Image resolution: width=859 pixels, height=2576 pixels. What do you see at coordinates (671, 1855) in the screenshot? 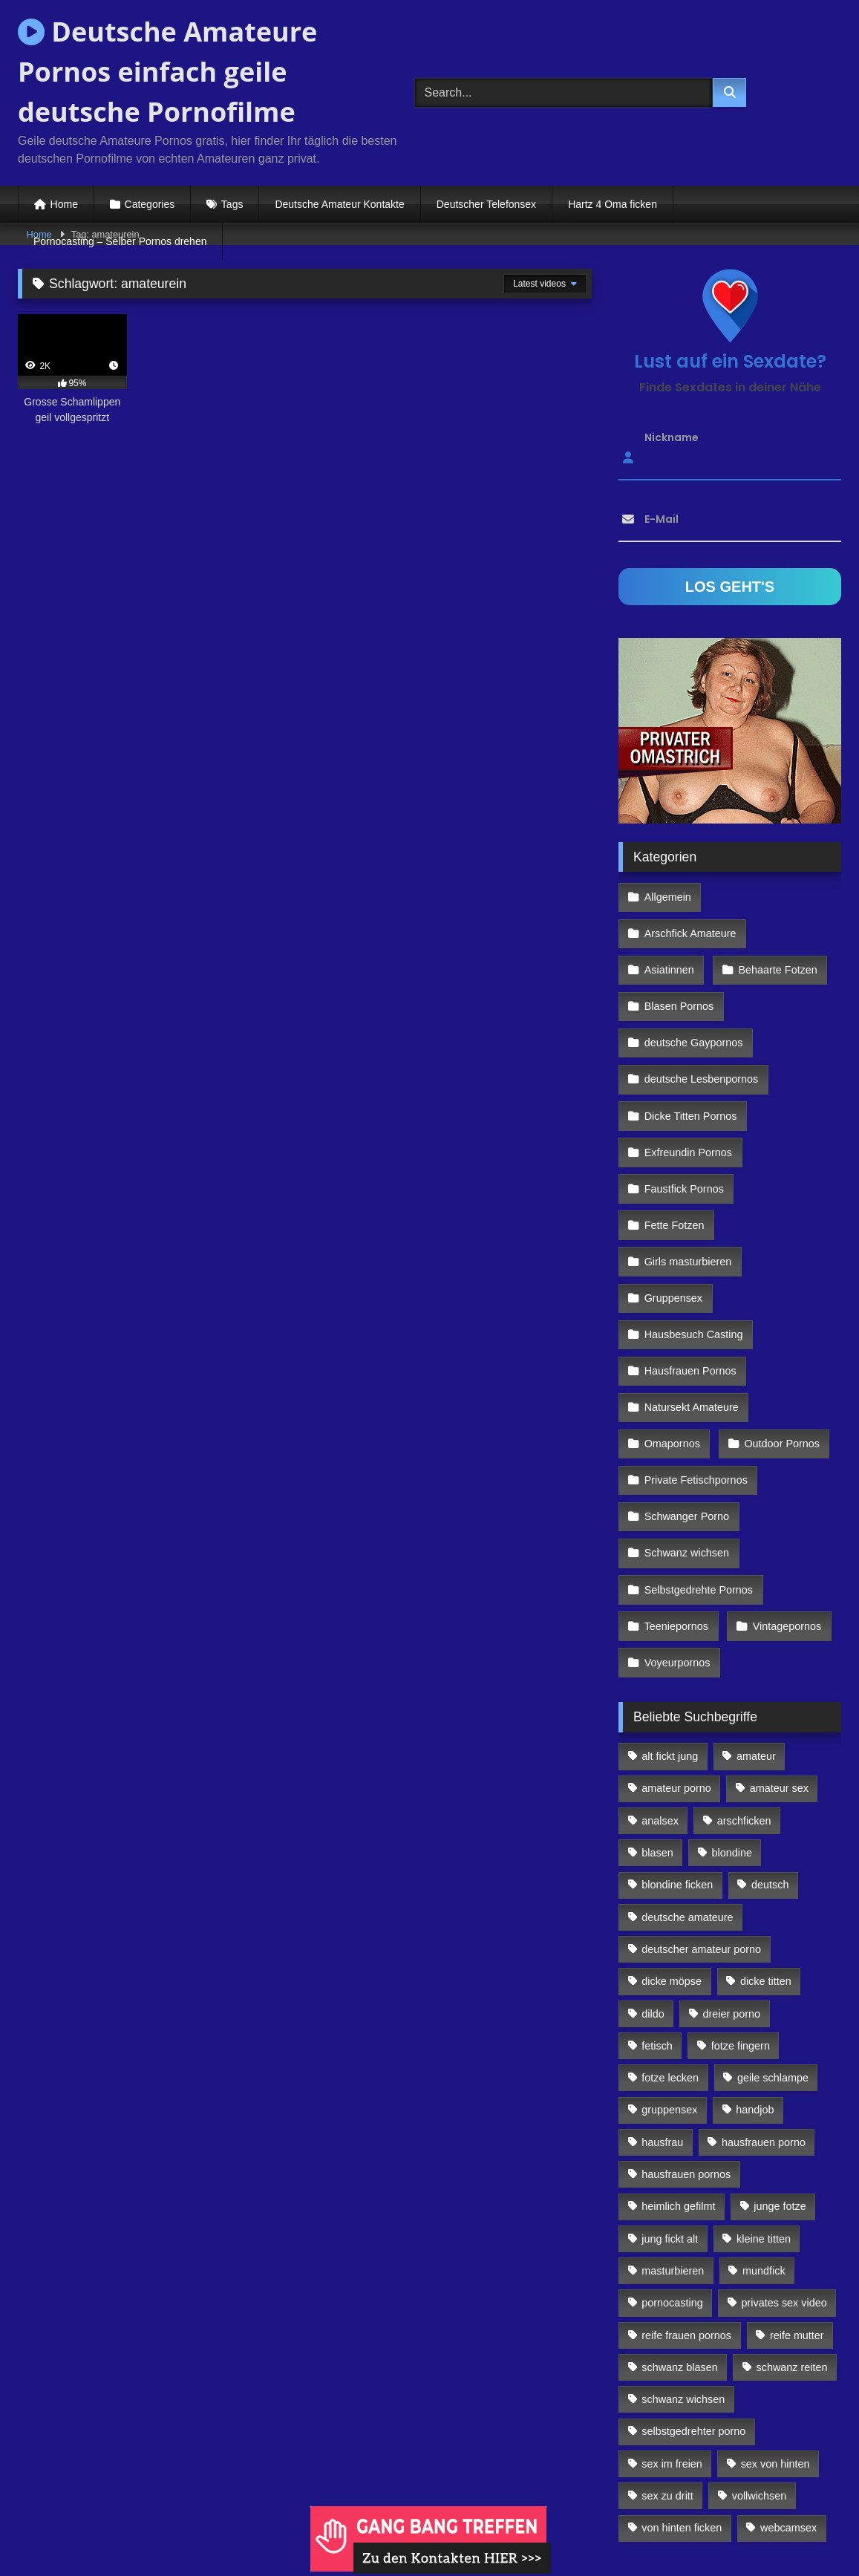
I see `dicke möpse [dicke möpse (256 Einträge)]` at bounding box center [671, 1855].